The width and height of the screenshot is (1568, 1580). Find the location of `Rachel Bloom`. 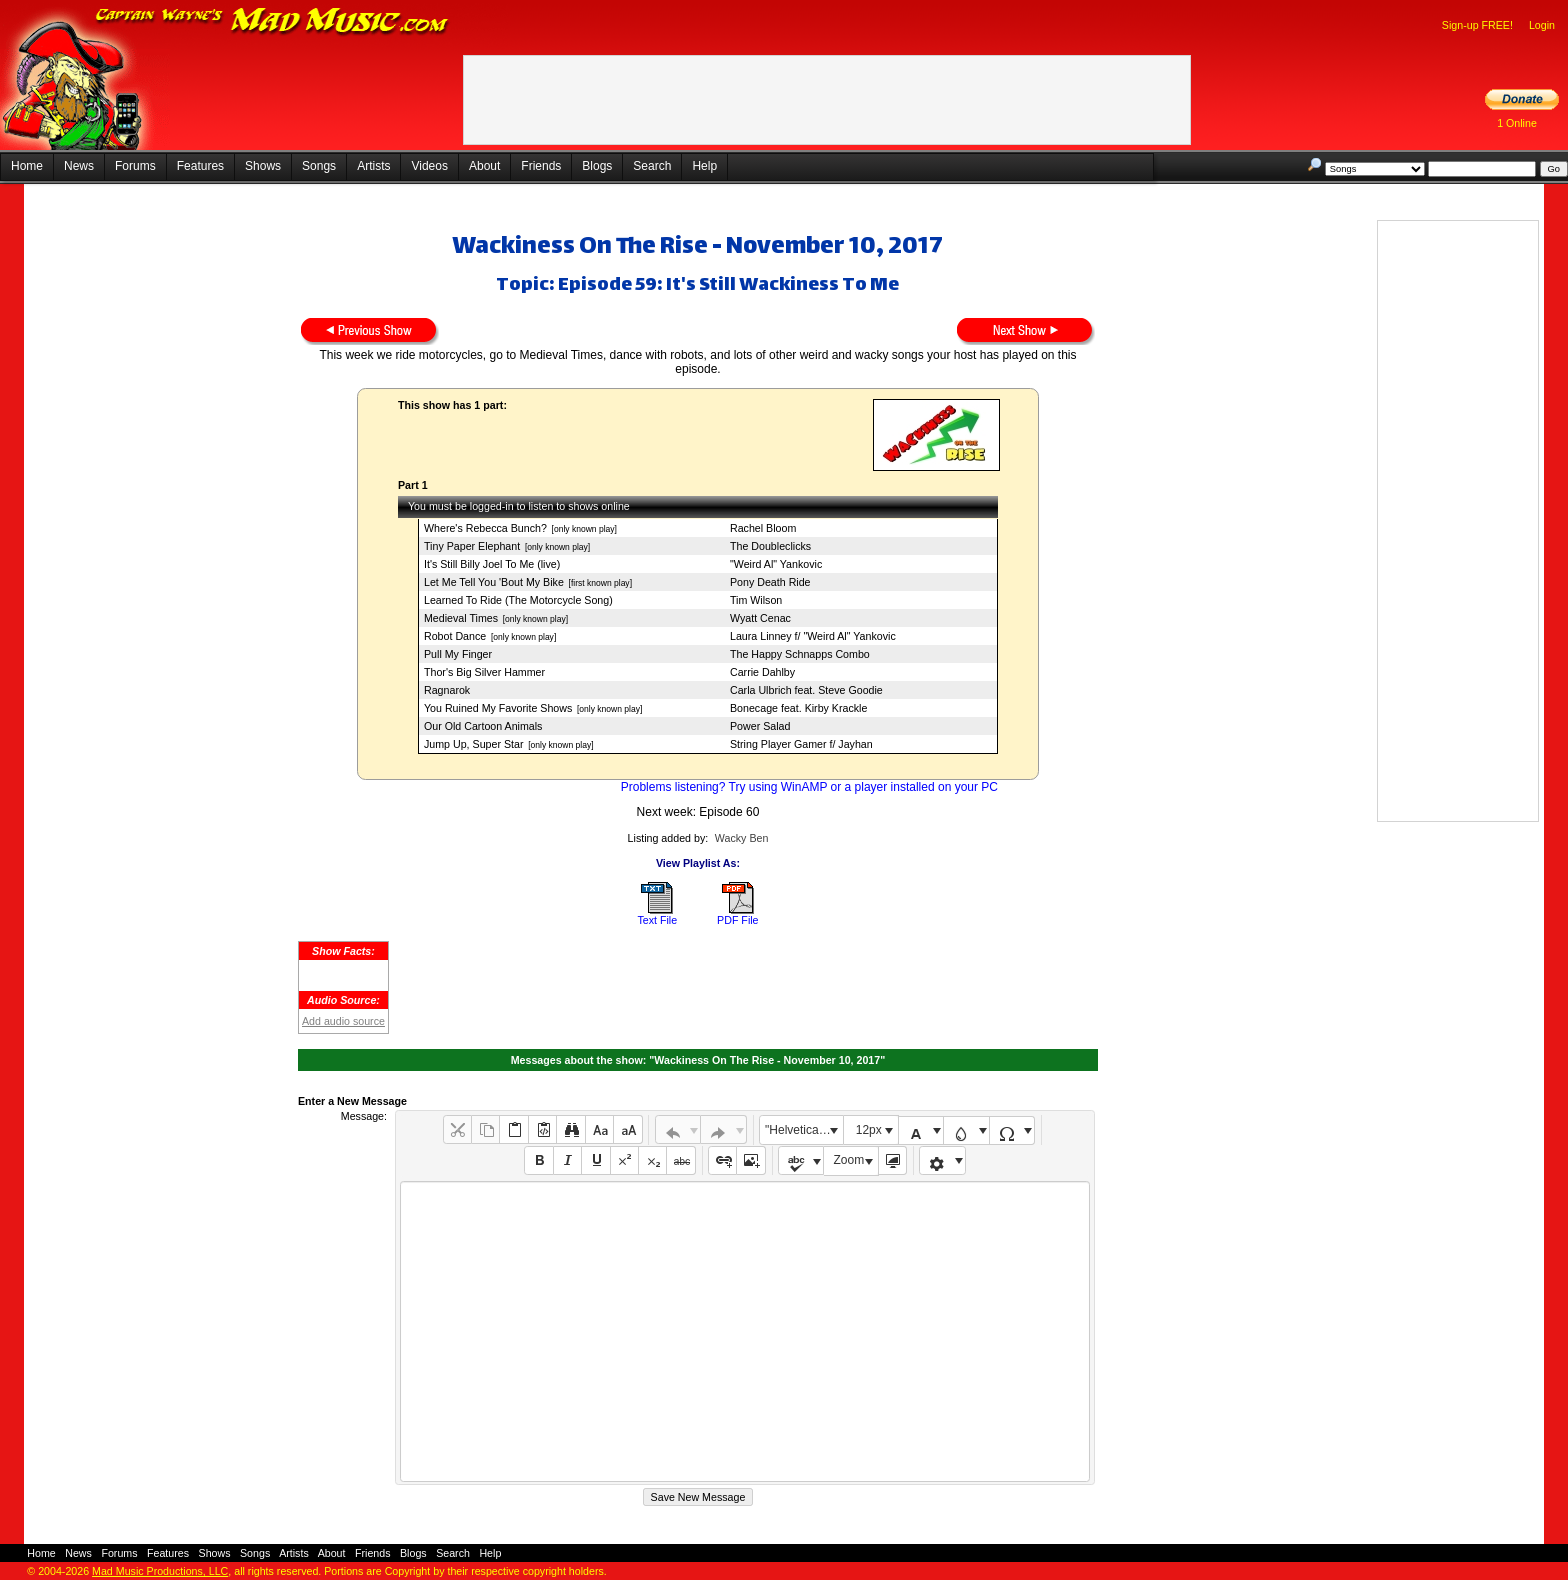

Rachel Bloom is located at coordinates (763, 528).